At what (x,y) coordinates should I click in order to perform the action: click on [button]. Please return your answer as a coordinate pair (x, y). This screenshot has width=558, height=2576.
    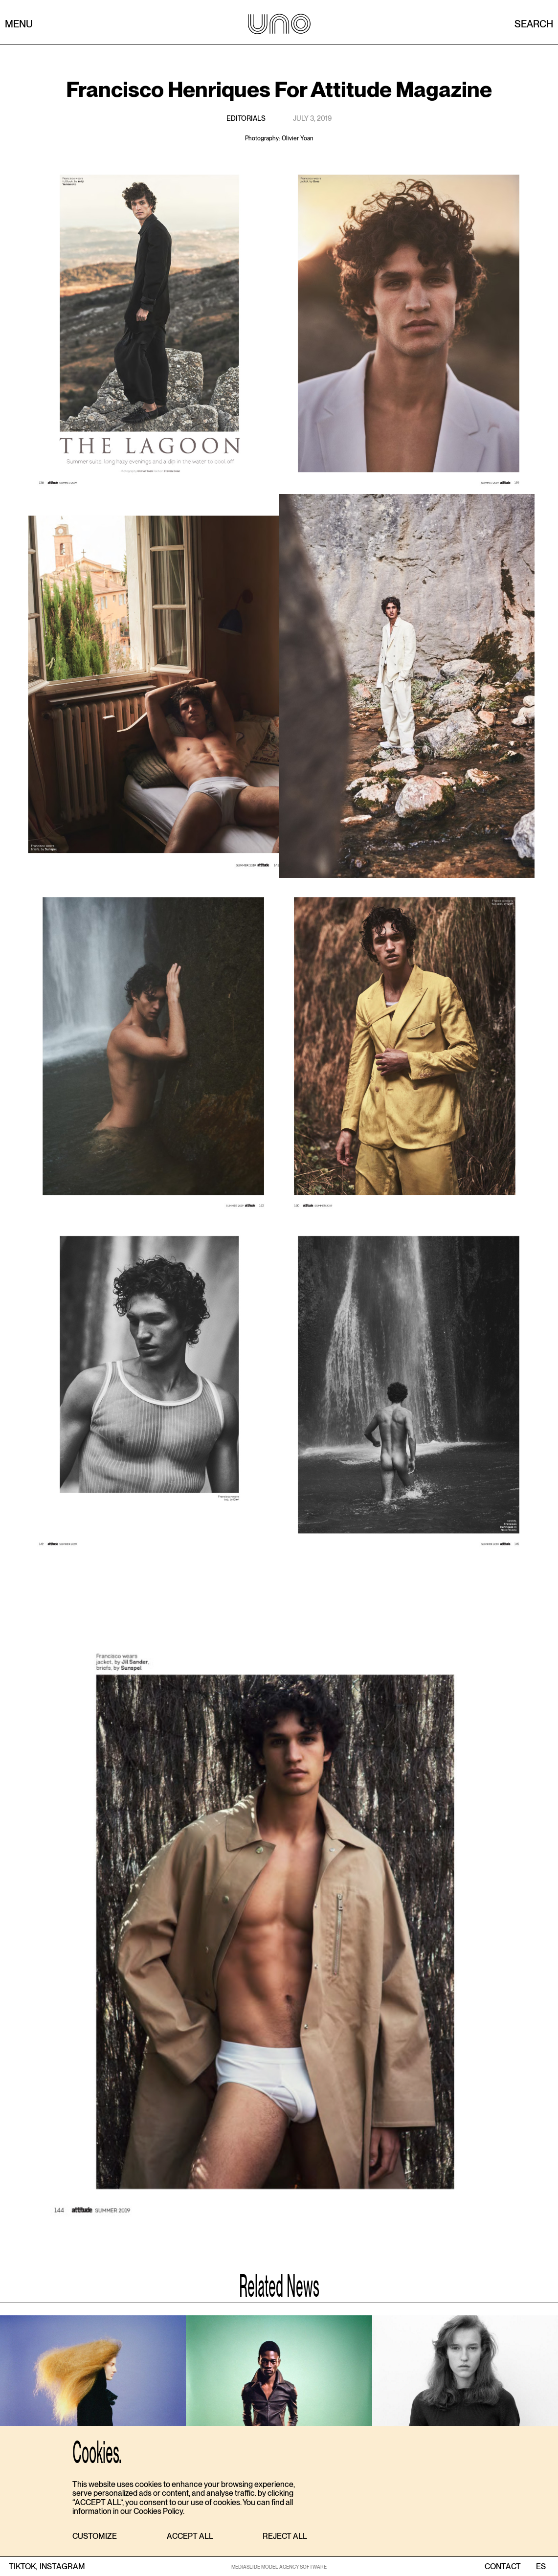
    Looking at the image, I should click on (94, 2536).